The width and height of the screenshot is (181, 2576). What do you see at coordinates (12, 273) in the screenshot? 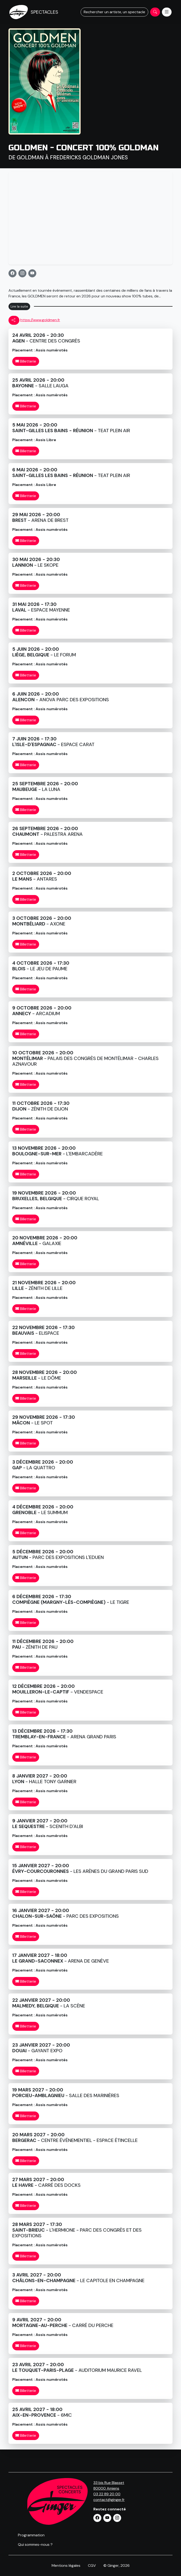
I see `[button]` at bounding box center [12, 273].